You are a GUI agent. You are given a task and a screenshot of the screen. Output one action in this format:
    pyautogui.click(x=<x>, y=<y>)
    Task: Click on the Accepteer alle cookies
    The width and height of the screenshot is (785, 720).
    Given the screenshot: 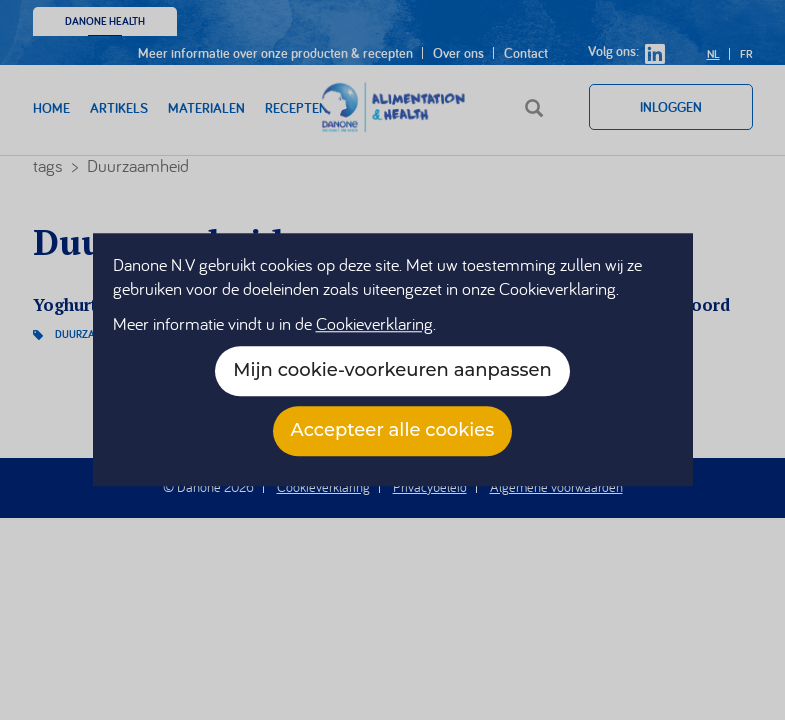 What is the action you would take?
    pyautogui.click(x=393, y=431)
    